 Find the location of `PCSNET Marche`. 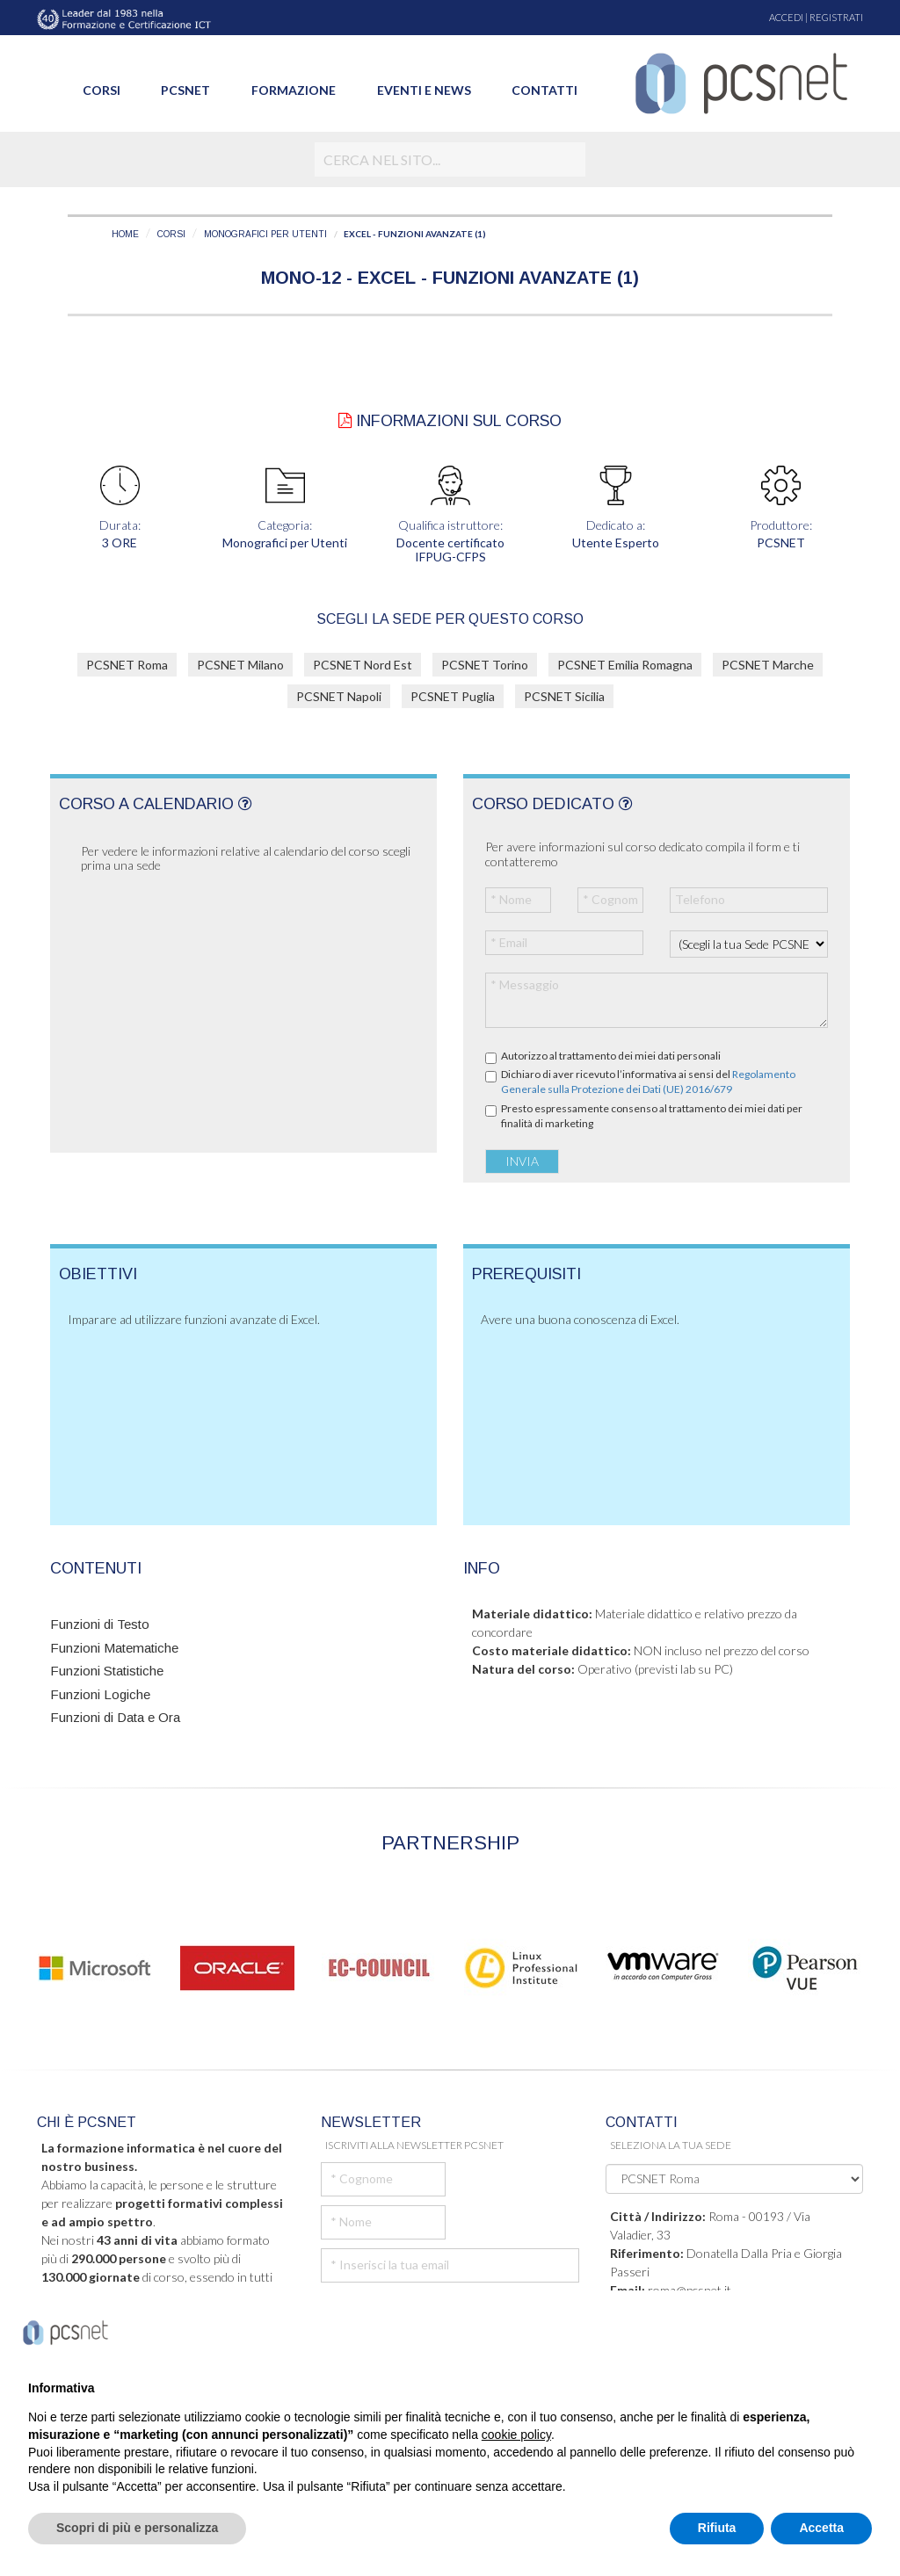

PCSNET Marche is located at coordinates (768, 664).